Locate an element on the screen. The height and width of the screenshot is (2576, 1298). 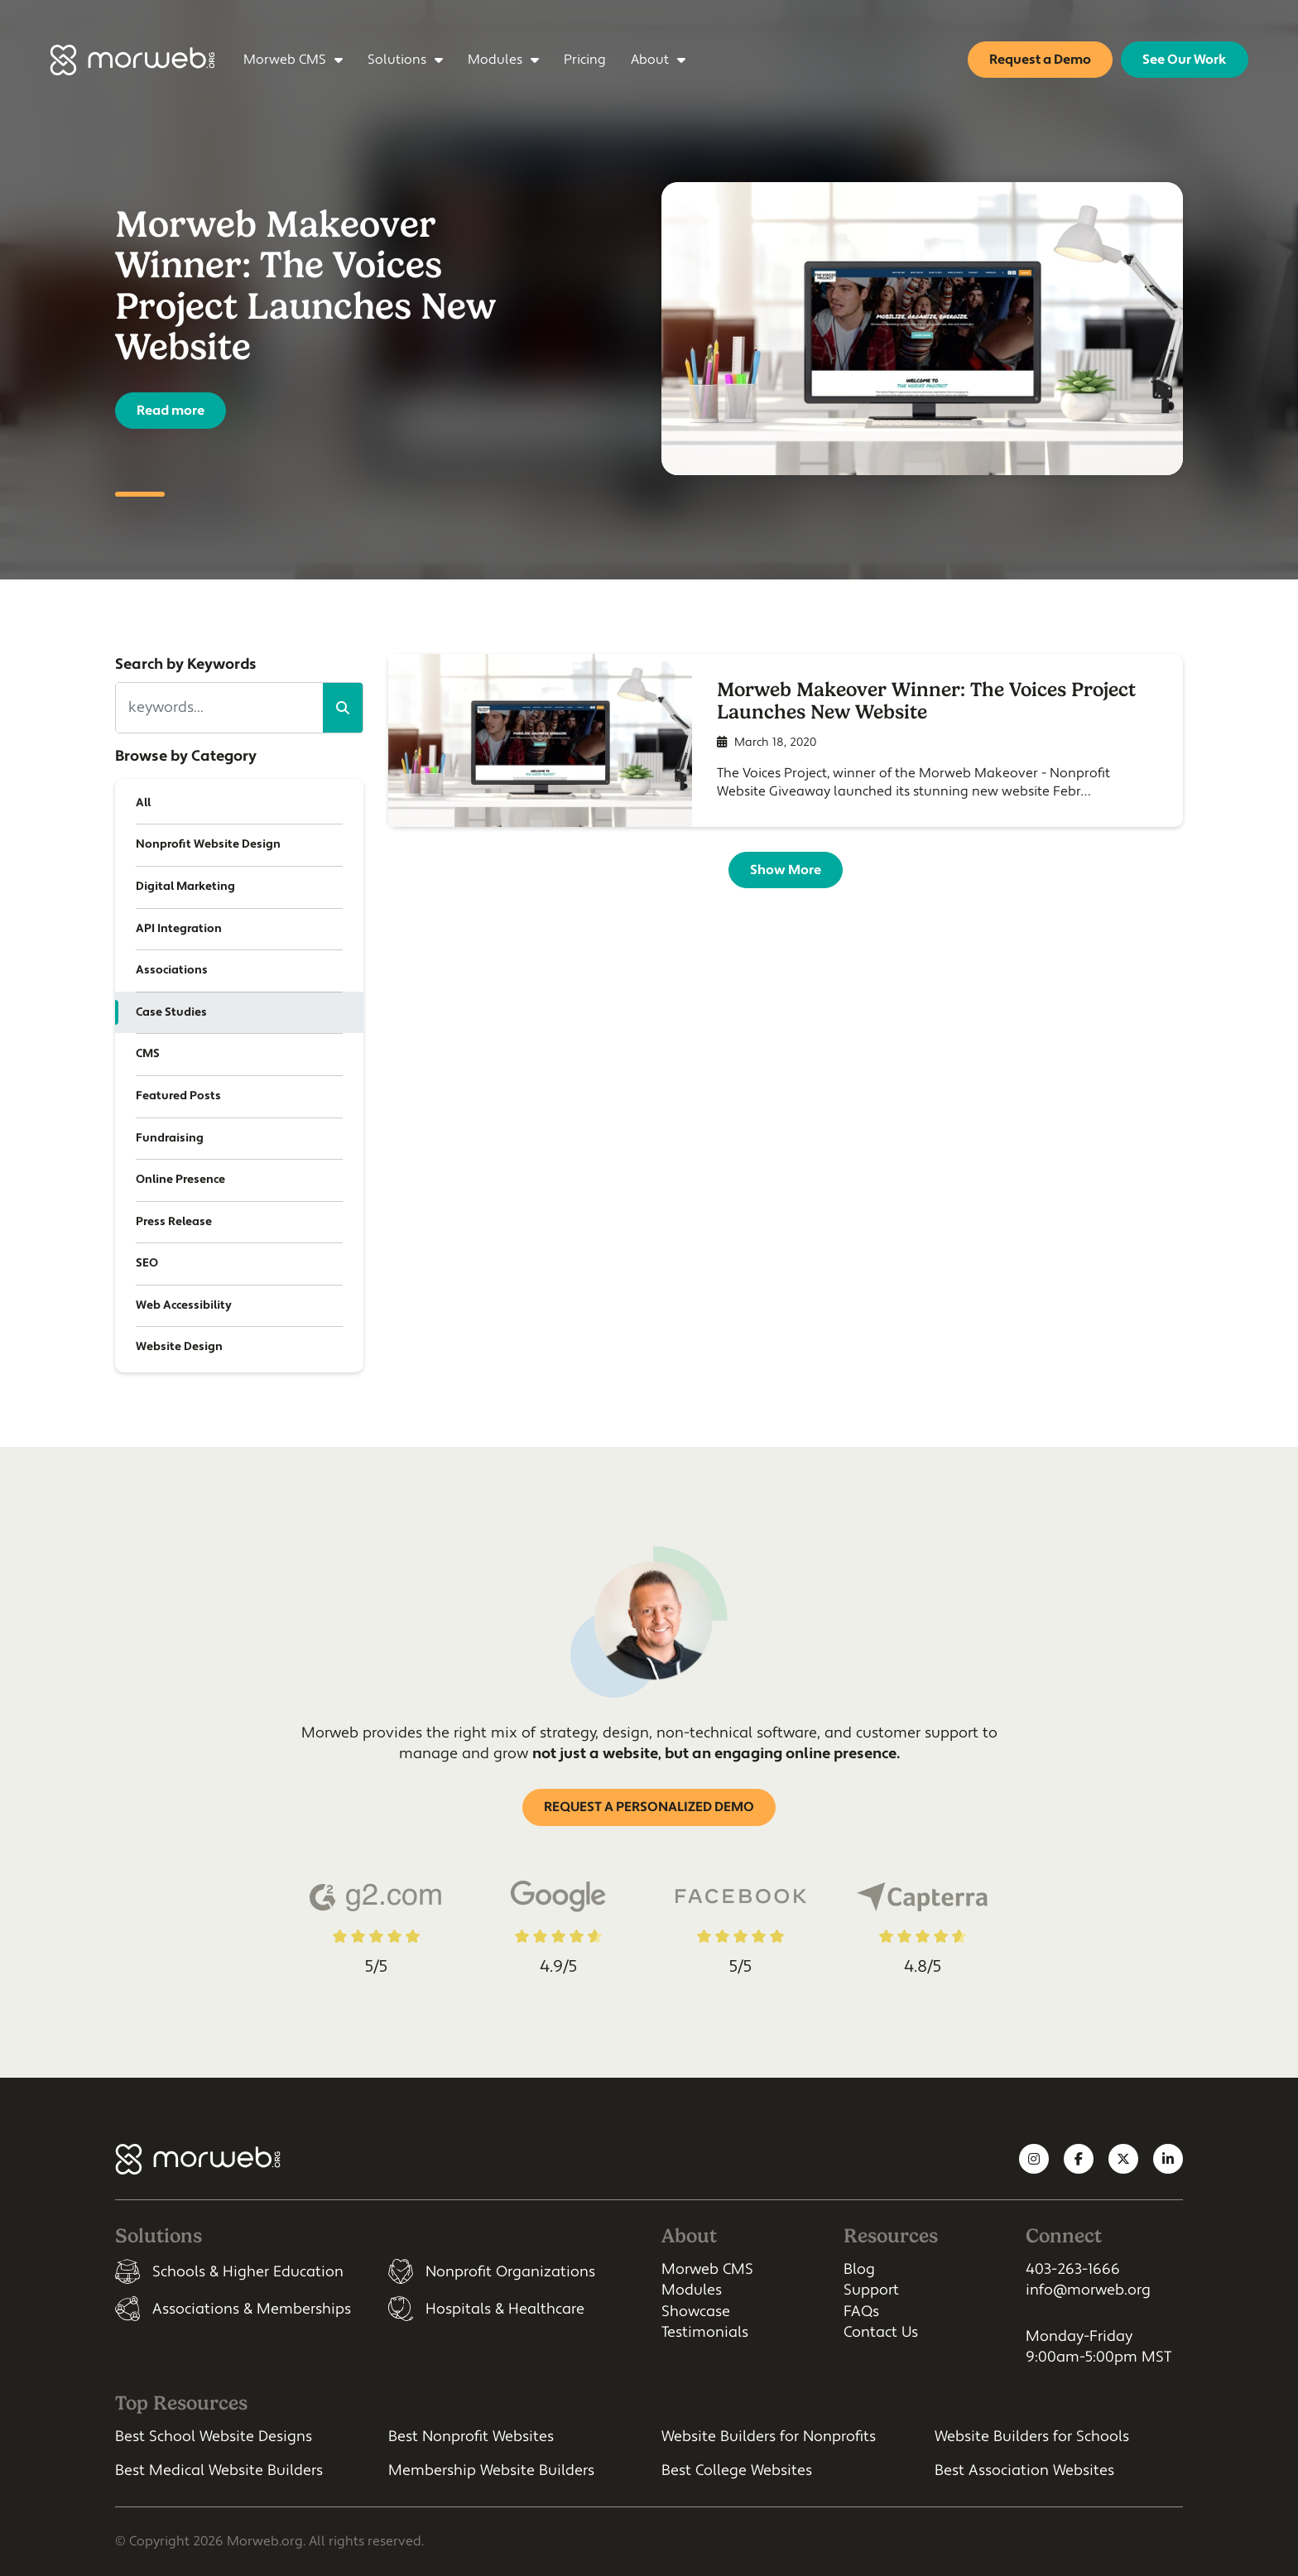
Best Medical Website Builders is located at coordinates (219, 2470).